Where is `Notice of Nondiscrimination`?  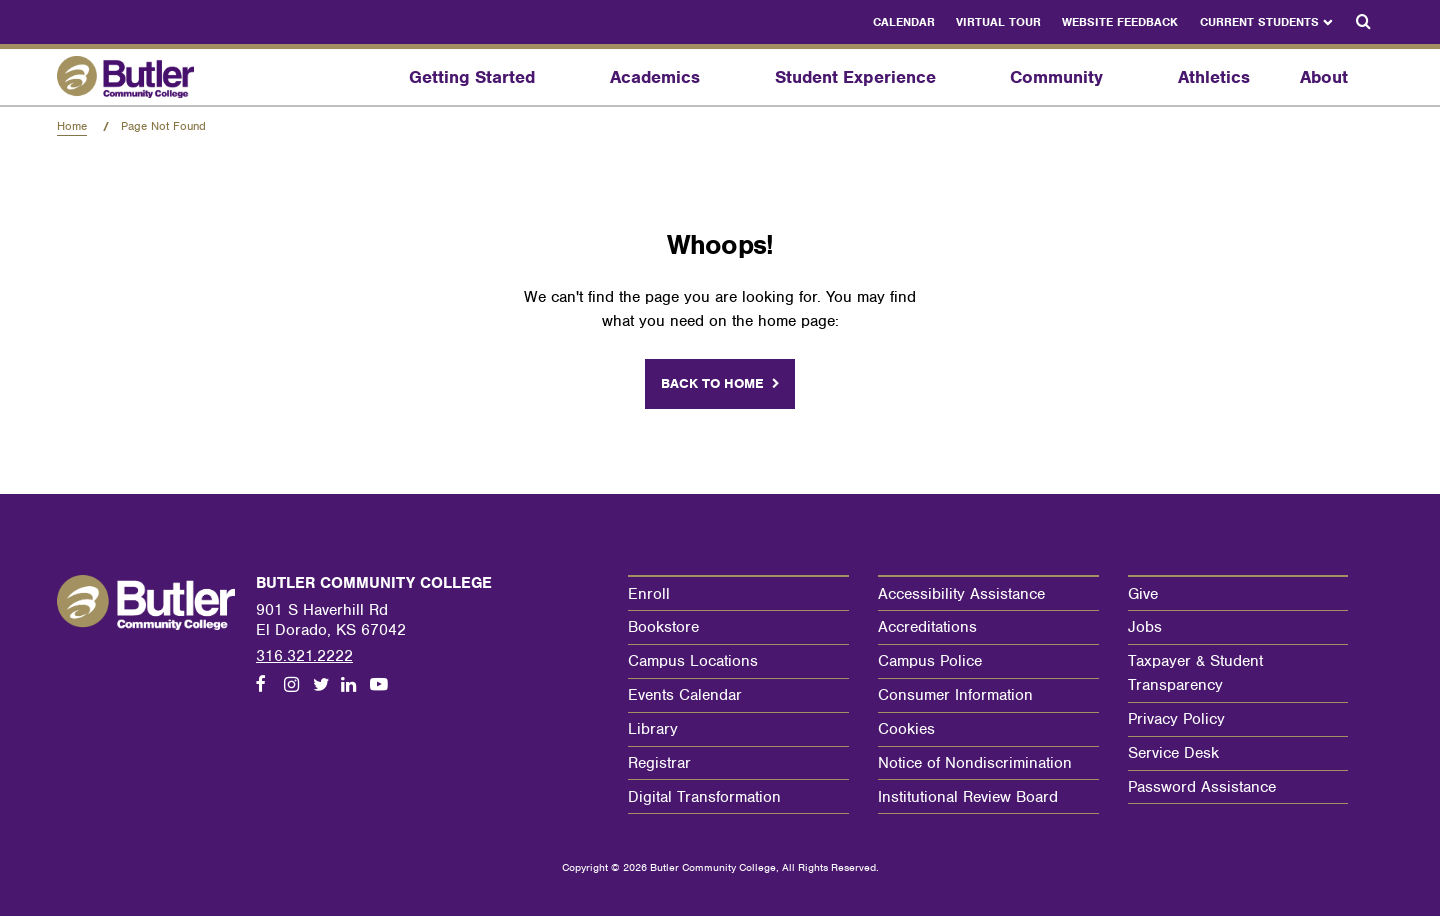
Notice of Nondiscrimination is located at coordinates (975, 763).